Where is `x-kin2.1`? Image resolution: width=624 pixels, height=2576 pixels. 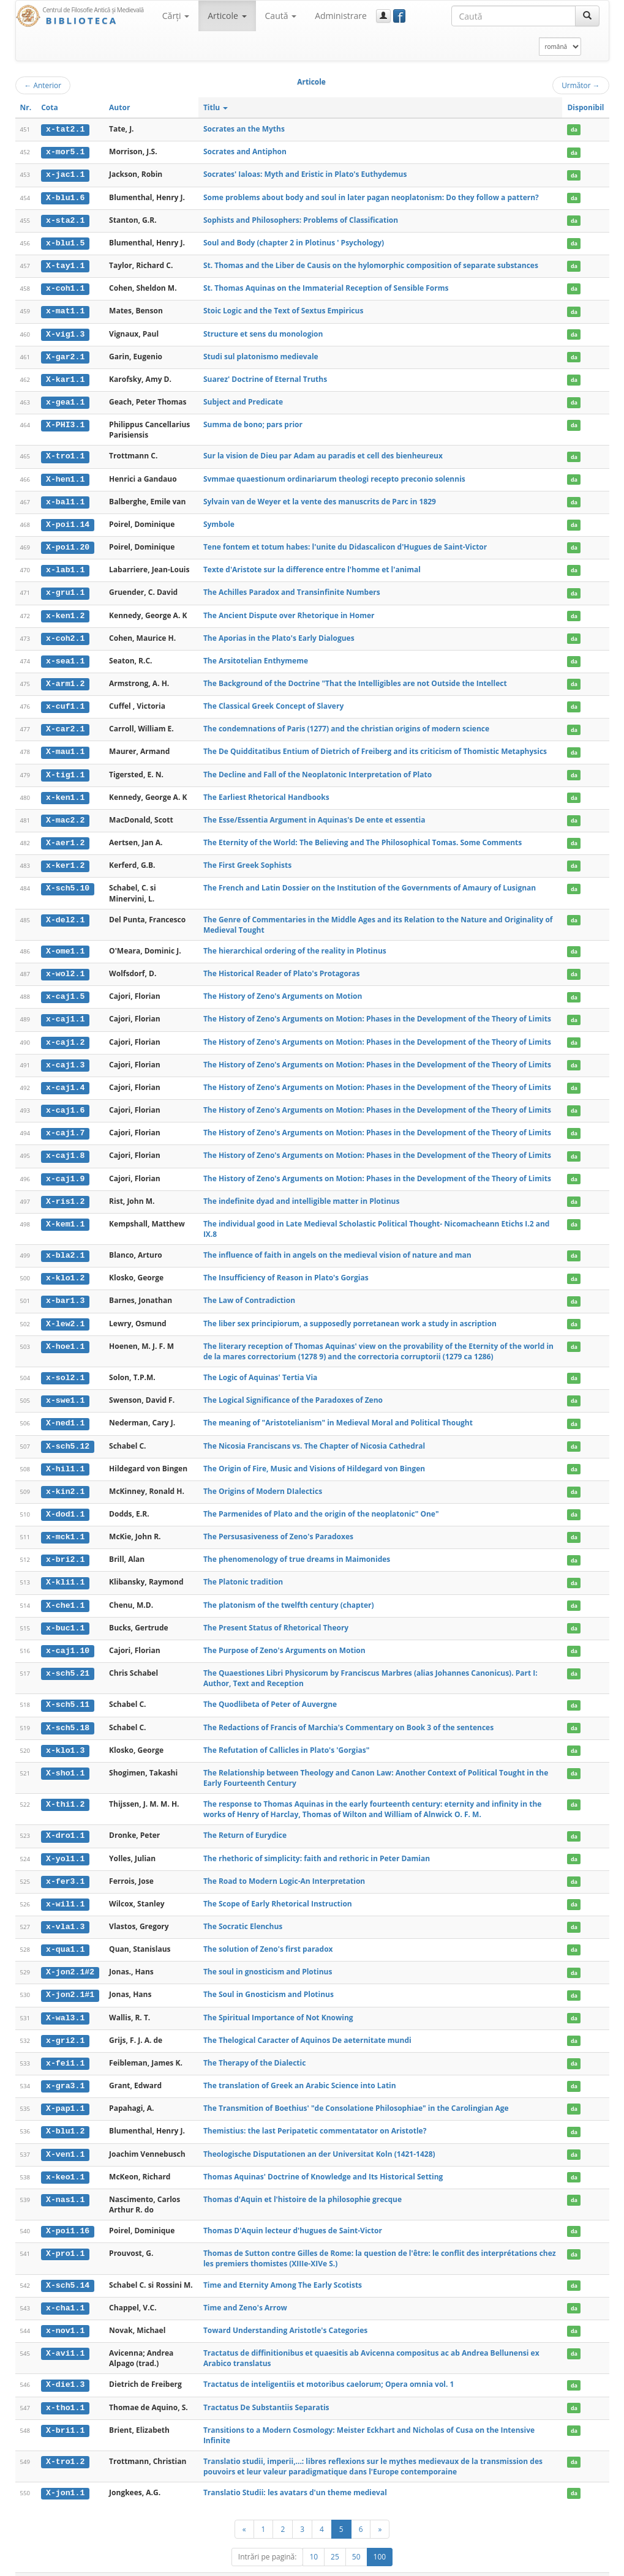 x-kin2.1 is located at coordinates (65, 1479).